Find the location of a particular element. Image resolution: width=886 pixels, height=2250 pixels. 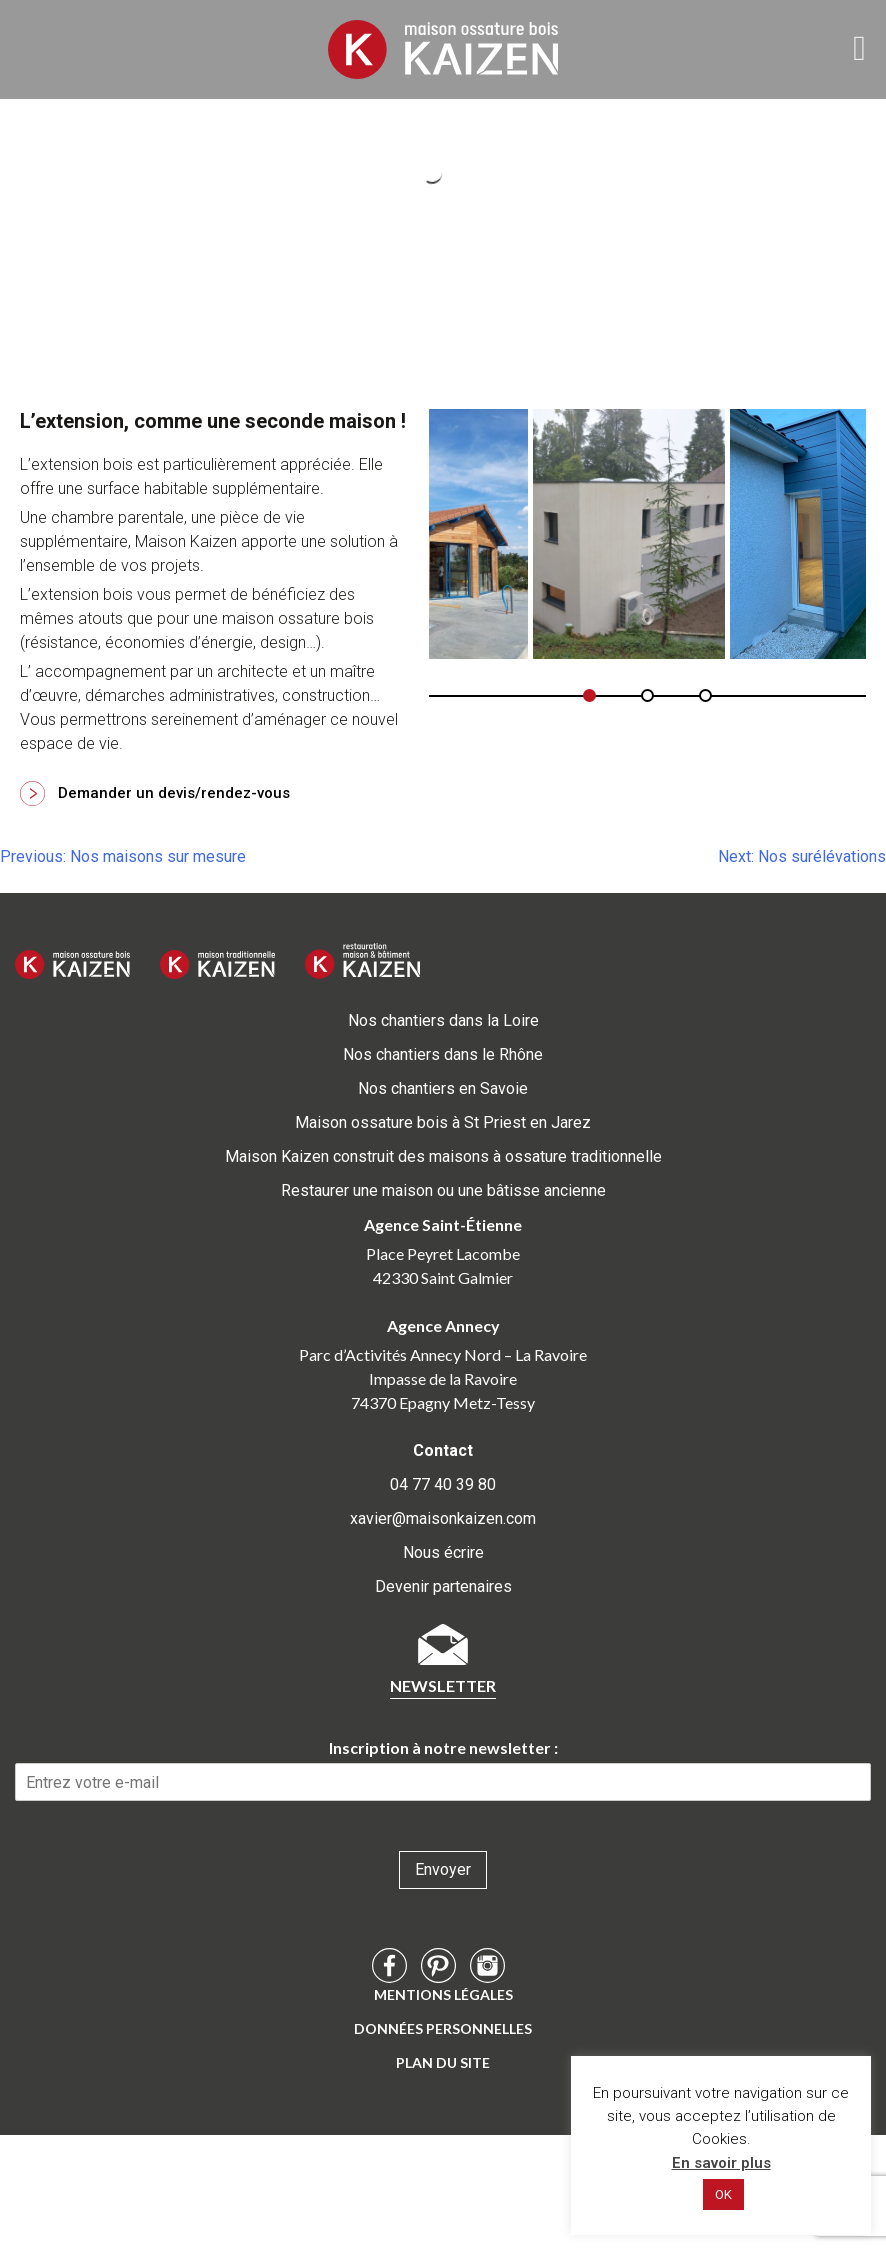

OK [button] is located at coordinates (723, 2194).